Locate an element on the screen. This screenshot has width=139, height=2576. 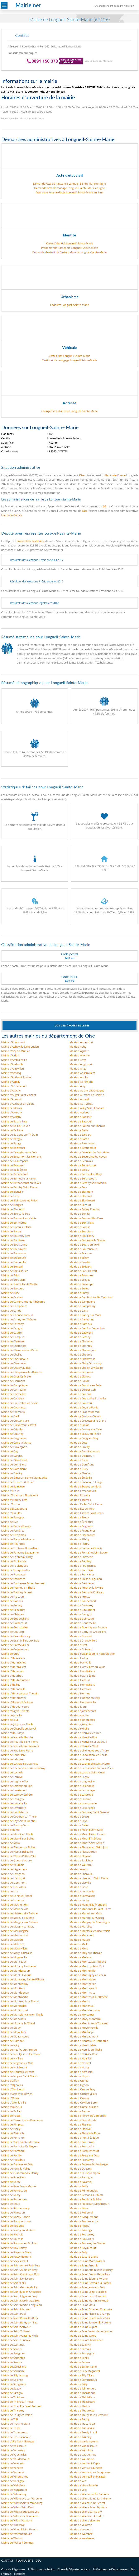
Mairie d'Esquennoy is located at coordinates (82, 1508).